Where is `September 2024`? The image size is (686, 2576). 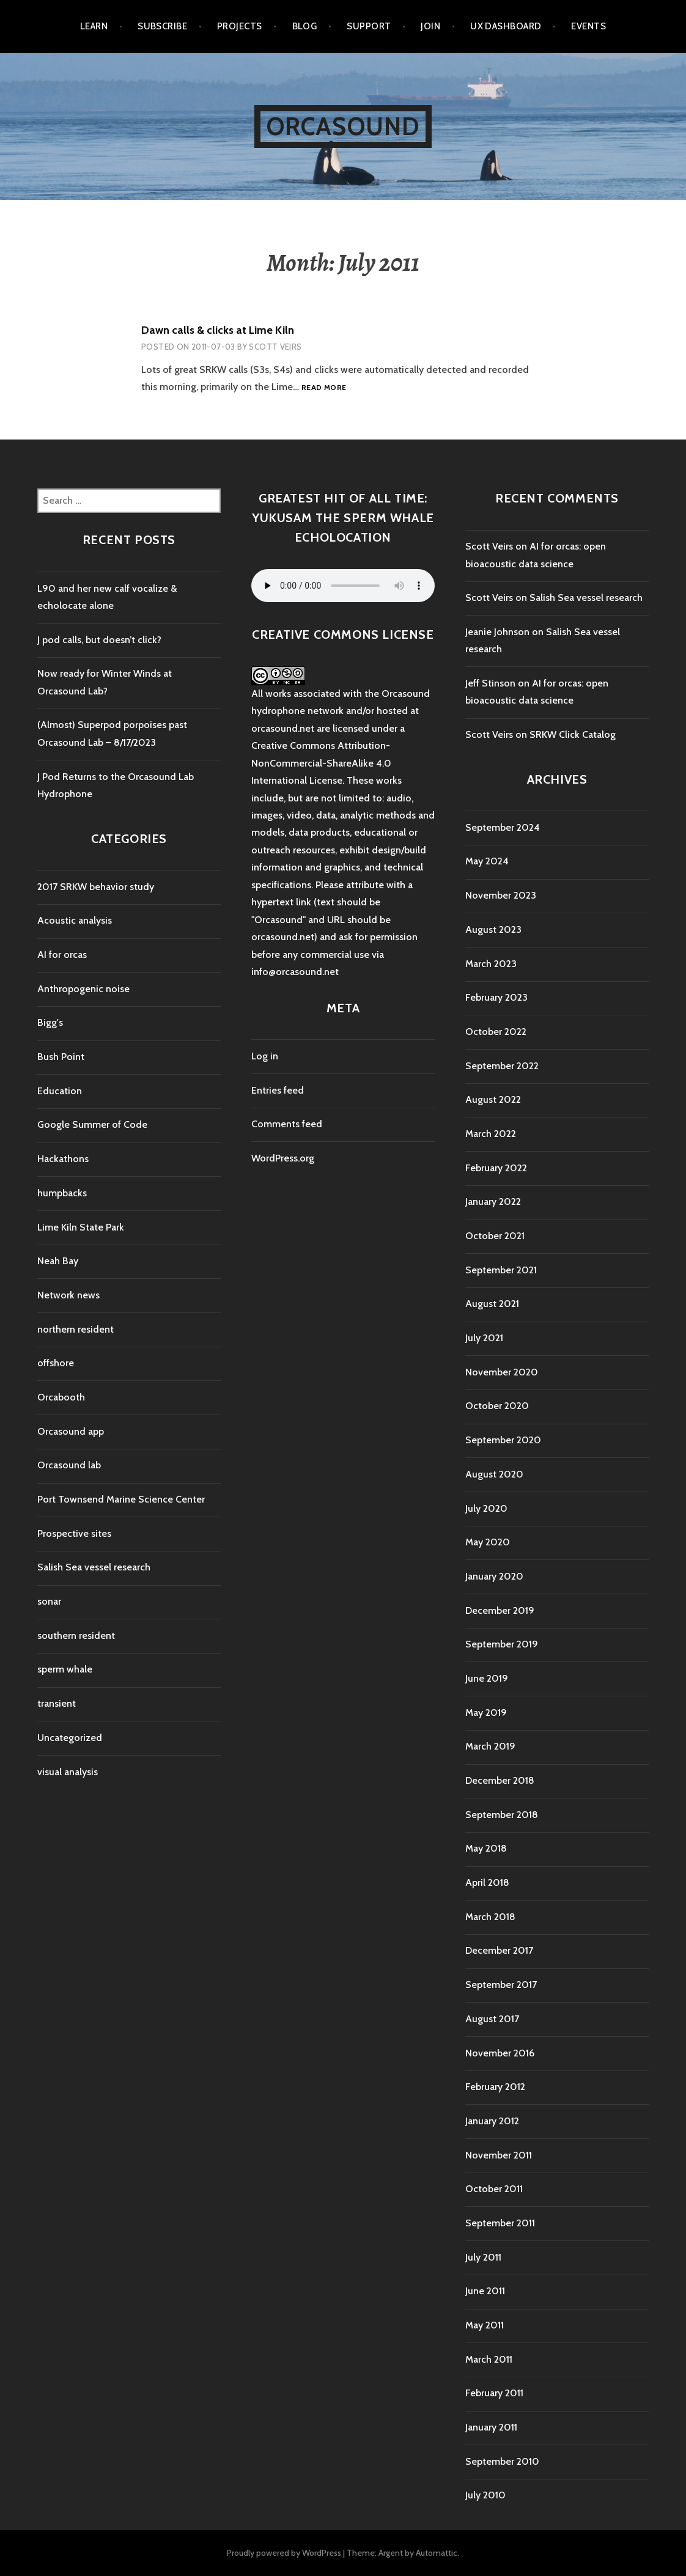 September 2024 is located at coordinates (502, 827).